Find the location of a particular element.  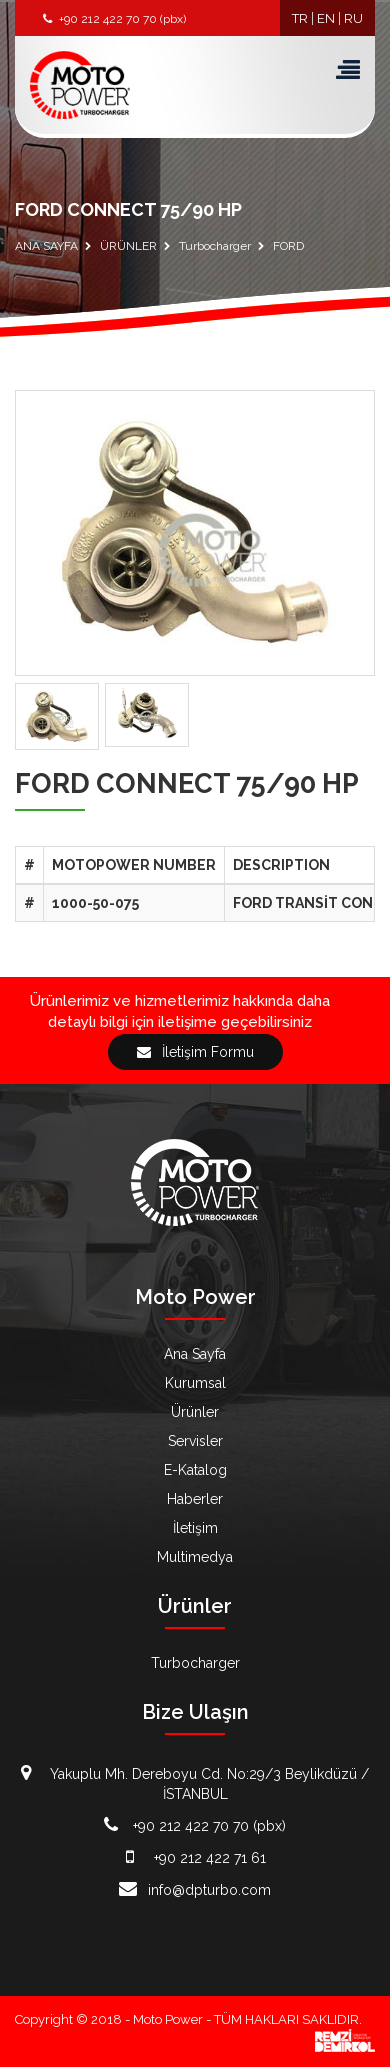

TR is located at coordinates (300, 18).